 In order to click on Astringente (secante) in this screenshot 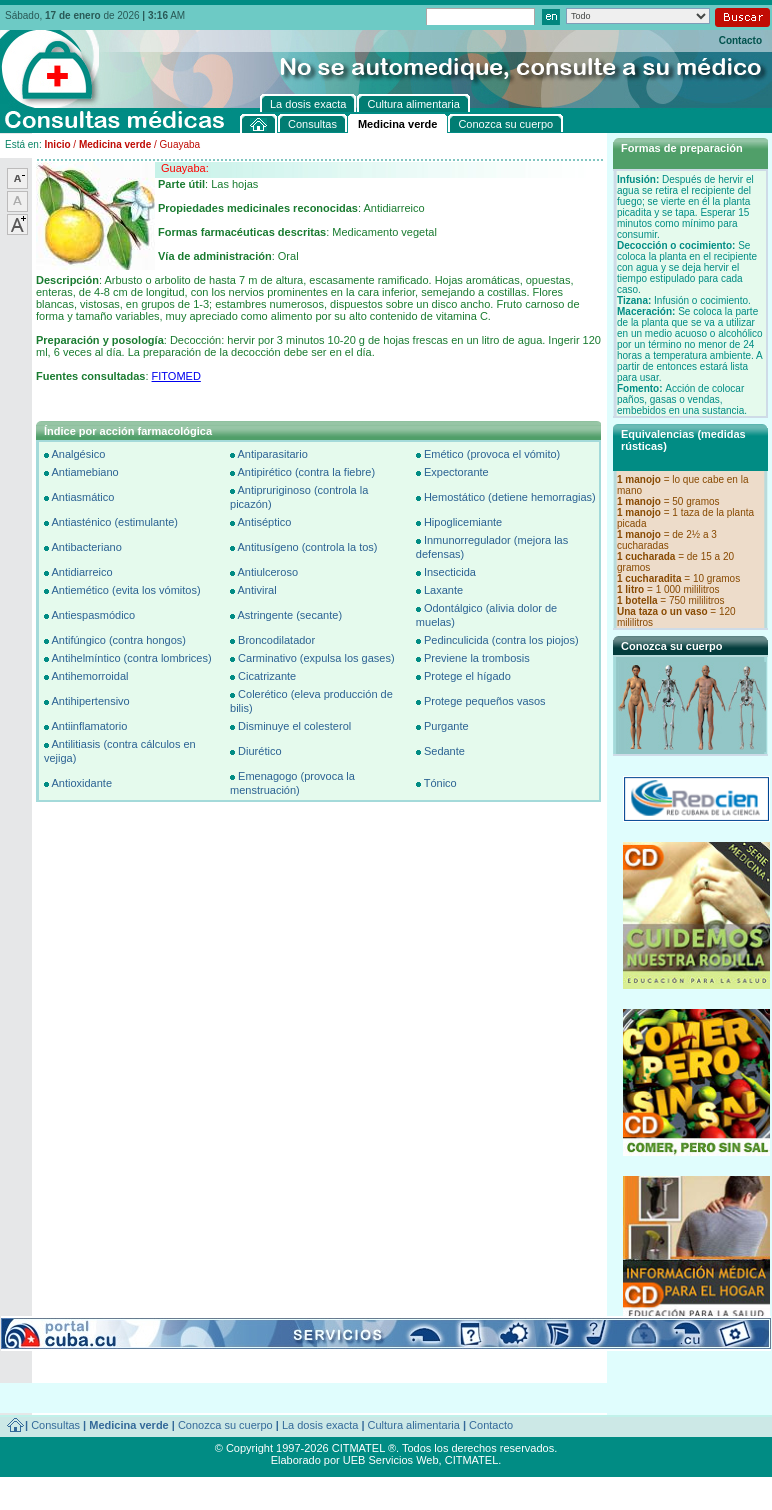, I will do `click(289, 615)`.